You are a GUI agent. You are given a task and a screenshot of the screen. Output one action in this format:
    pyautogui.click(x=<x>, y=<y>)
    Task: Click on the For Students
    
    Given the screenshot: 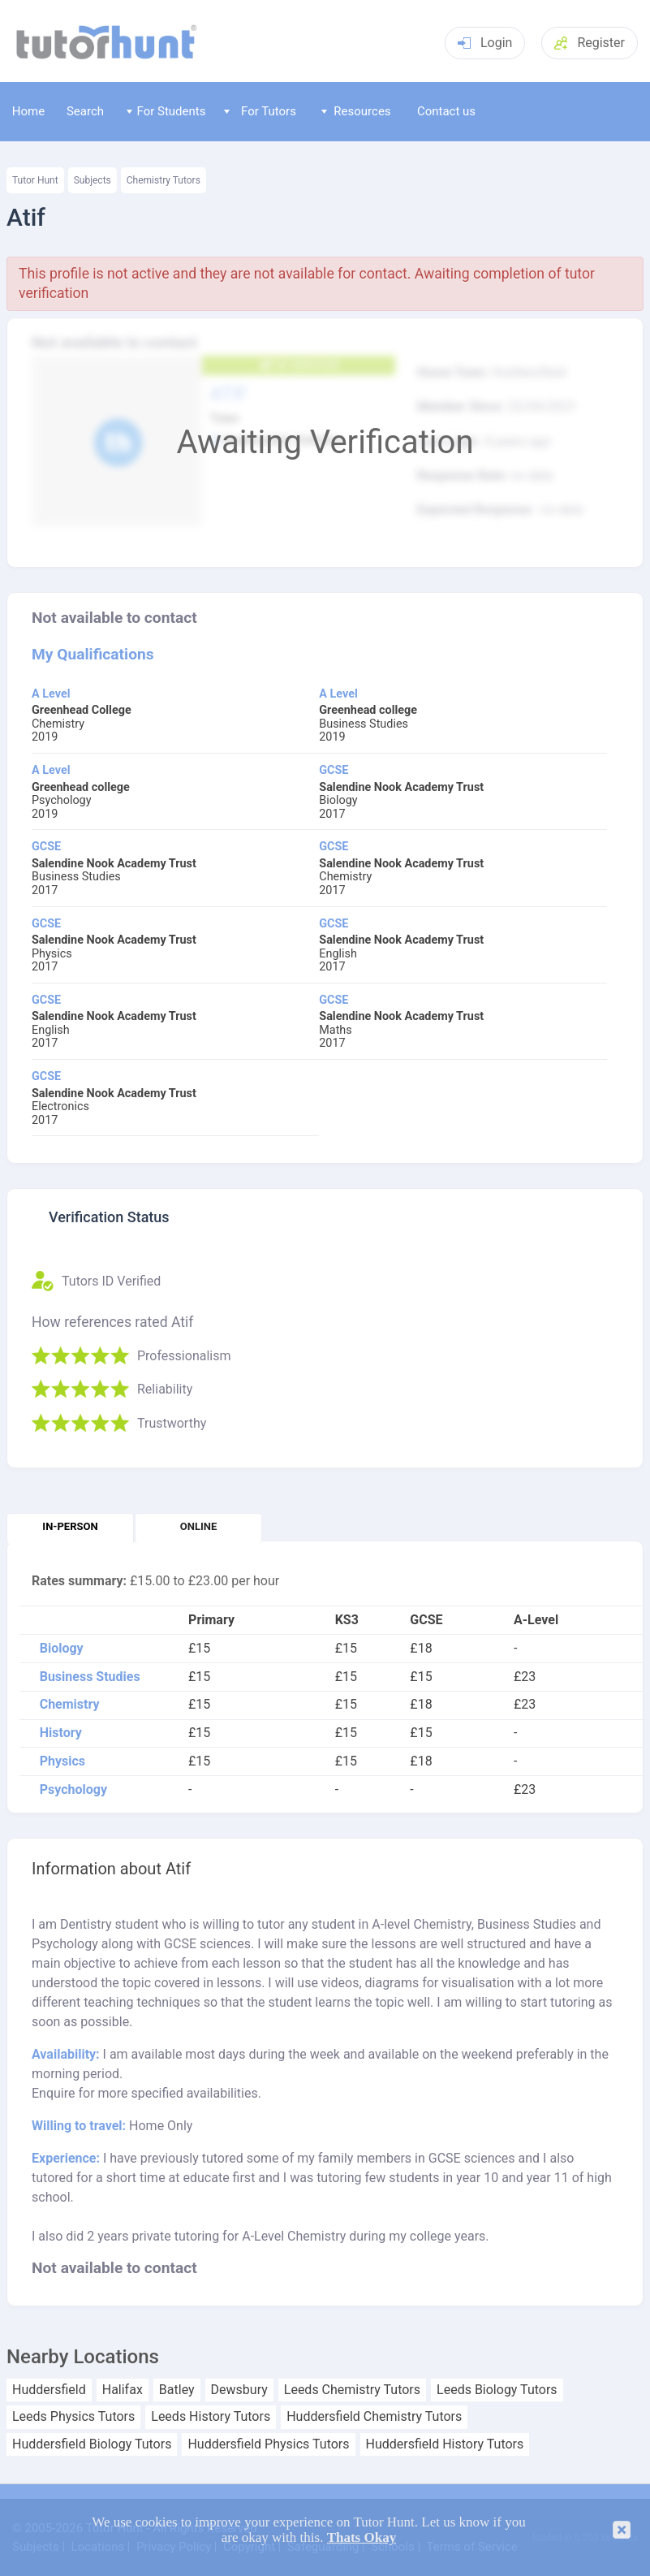 What is the action you would take?
    pyautogui.click(x=166, y=111)
    